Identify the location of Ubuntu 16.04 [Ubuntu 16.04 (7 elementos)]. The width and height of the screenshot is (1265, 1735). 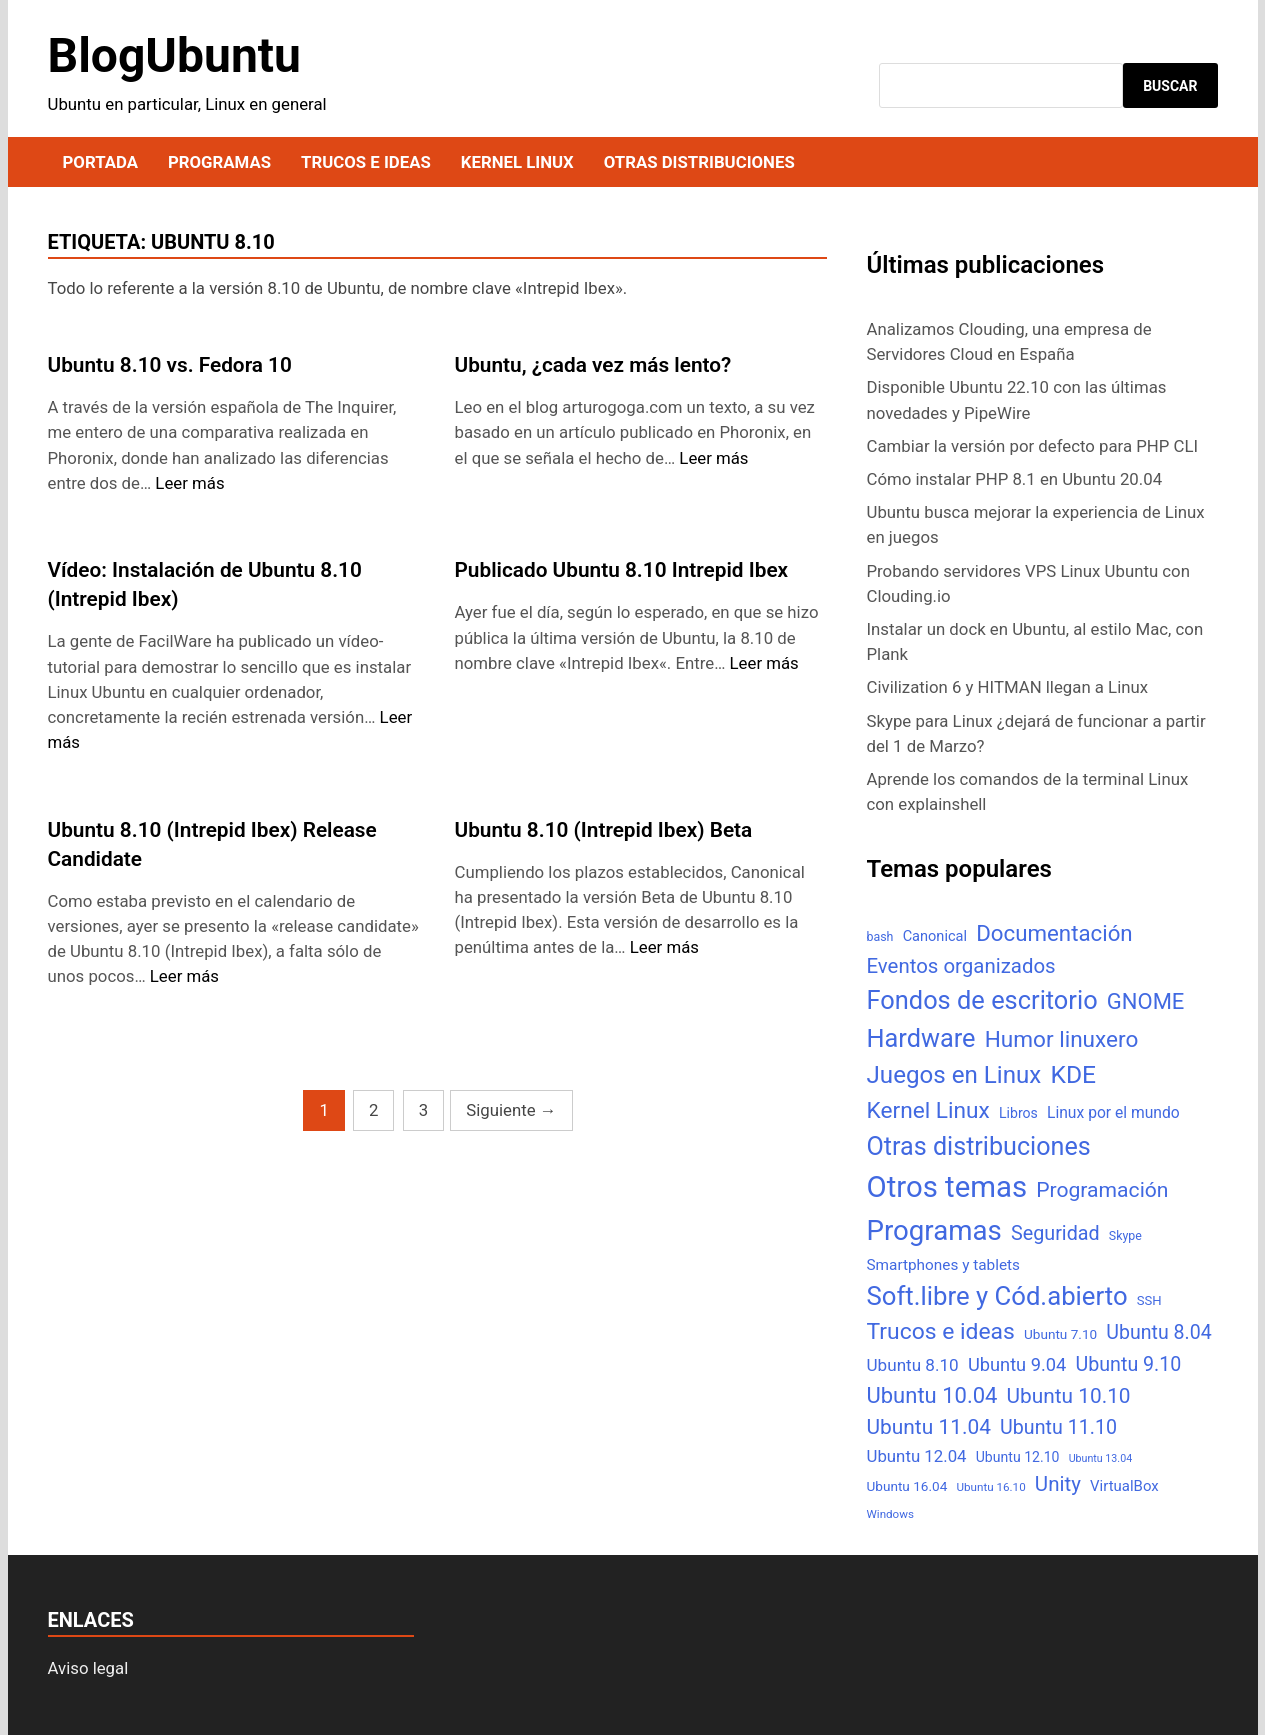
(907, 1486).